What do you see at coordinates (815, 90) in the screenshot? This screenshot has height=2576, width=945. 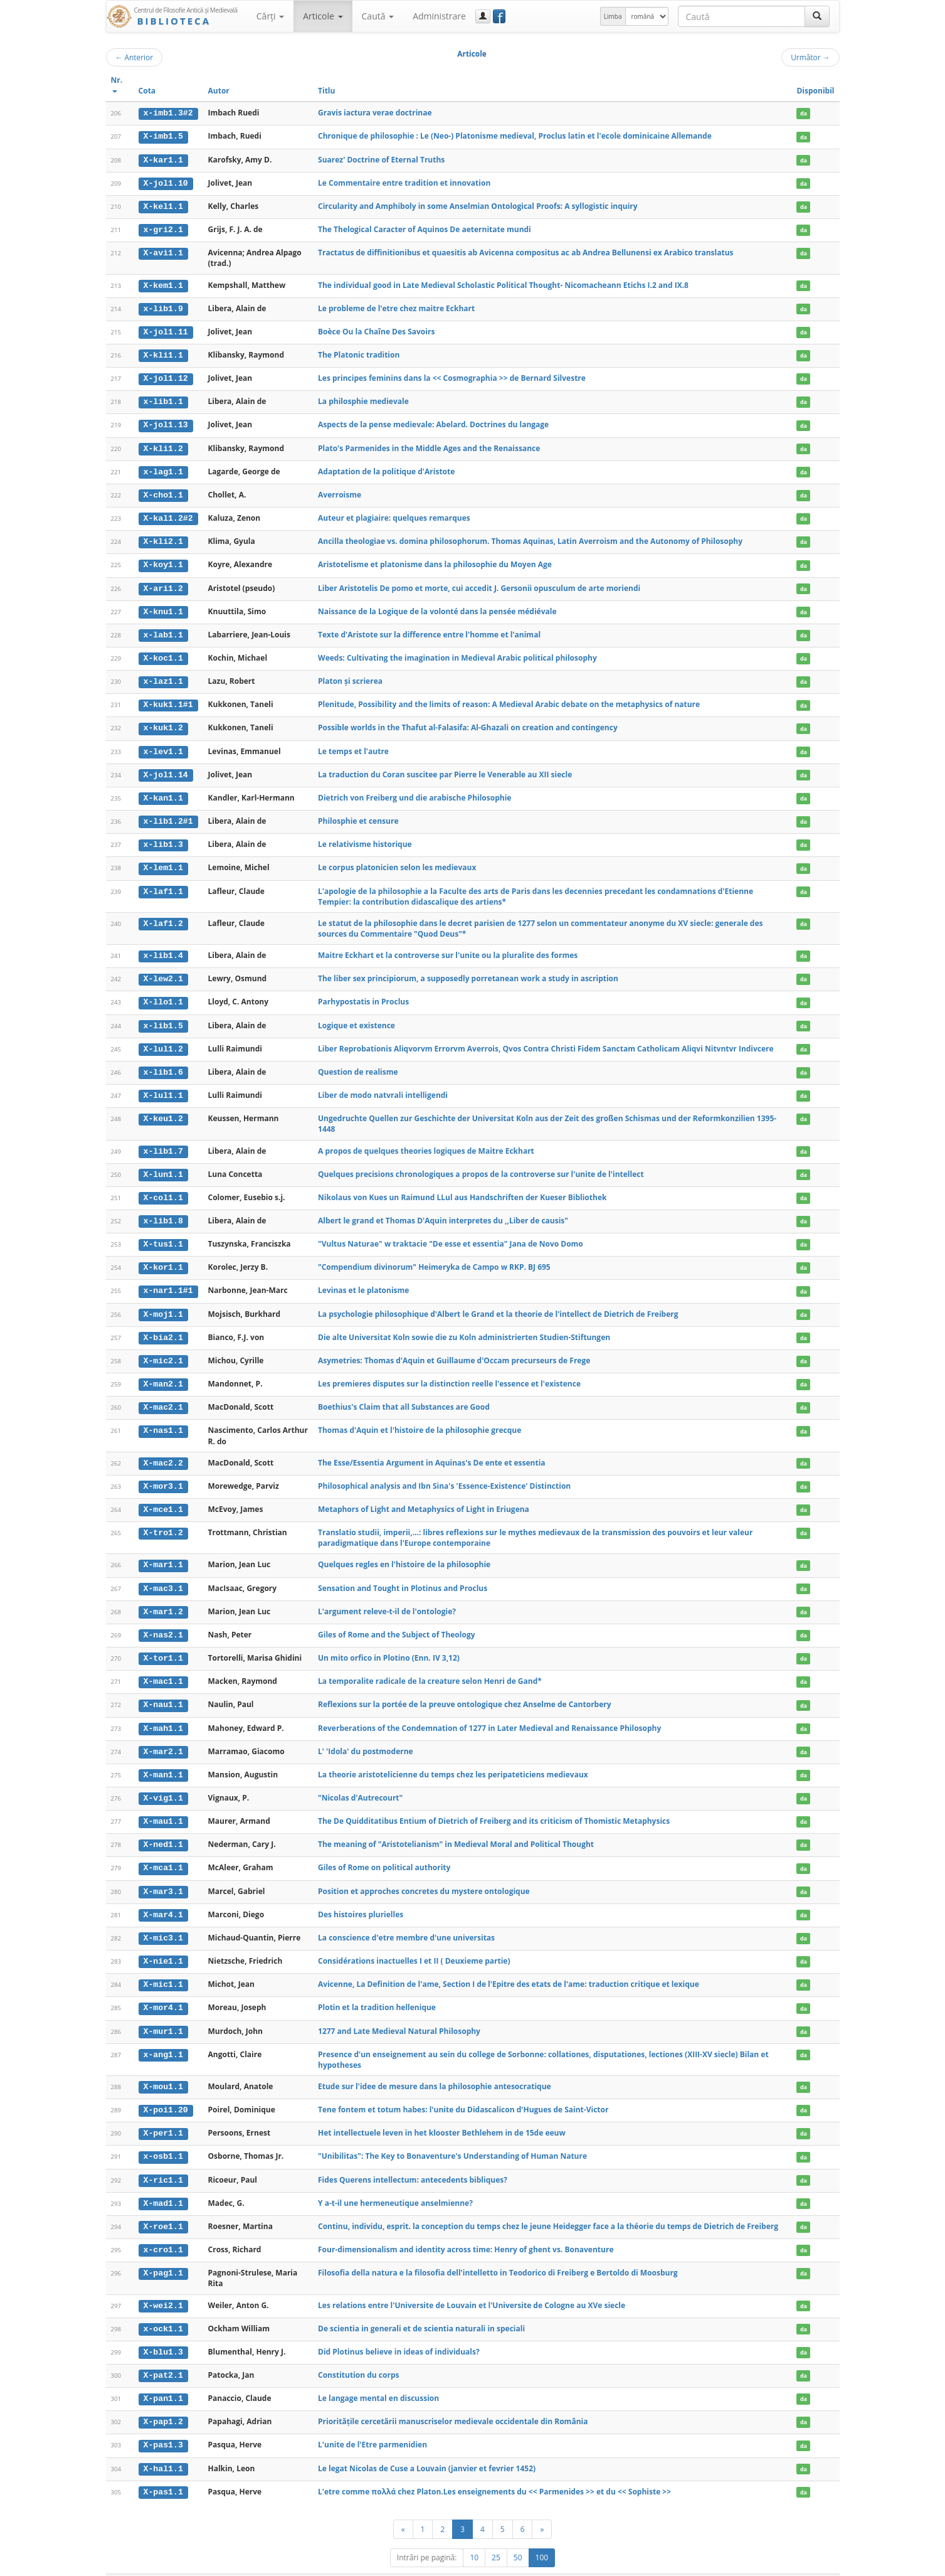 I see `Disponibil` at bounding box center [815, 90].